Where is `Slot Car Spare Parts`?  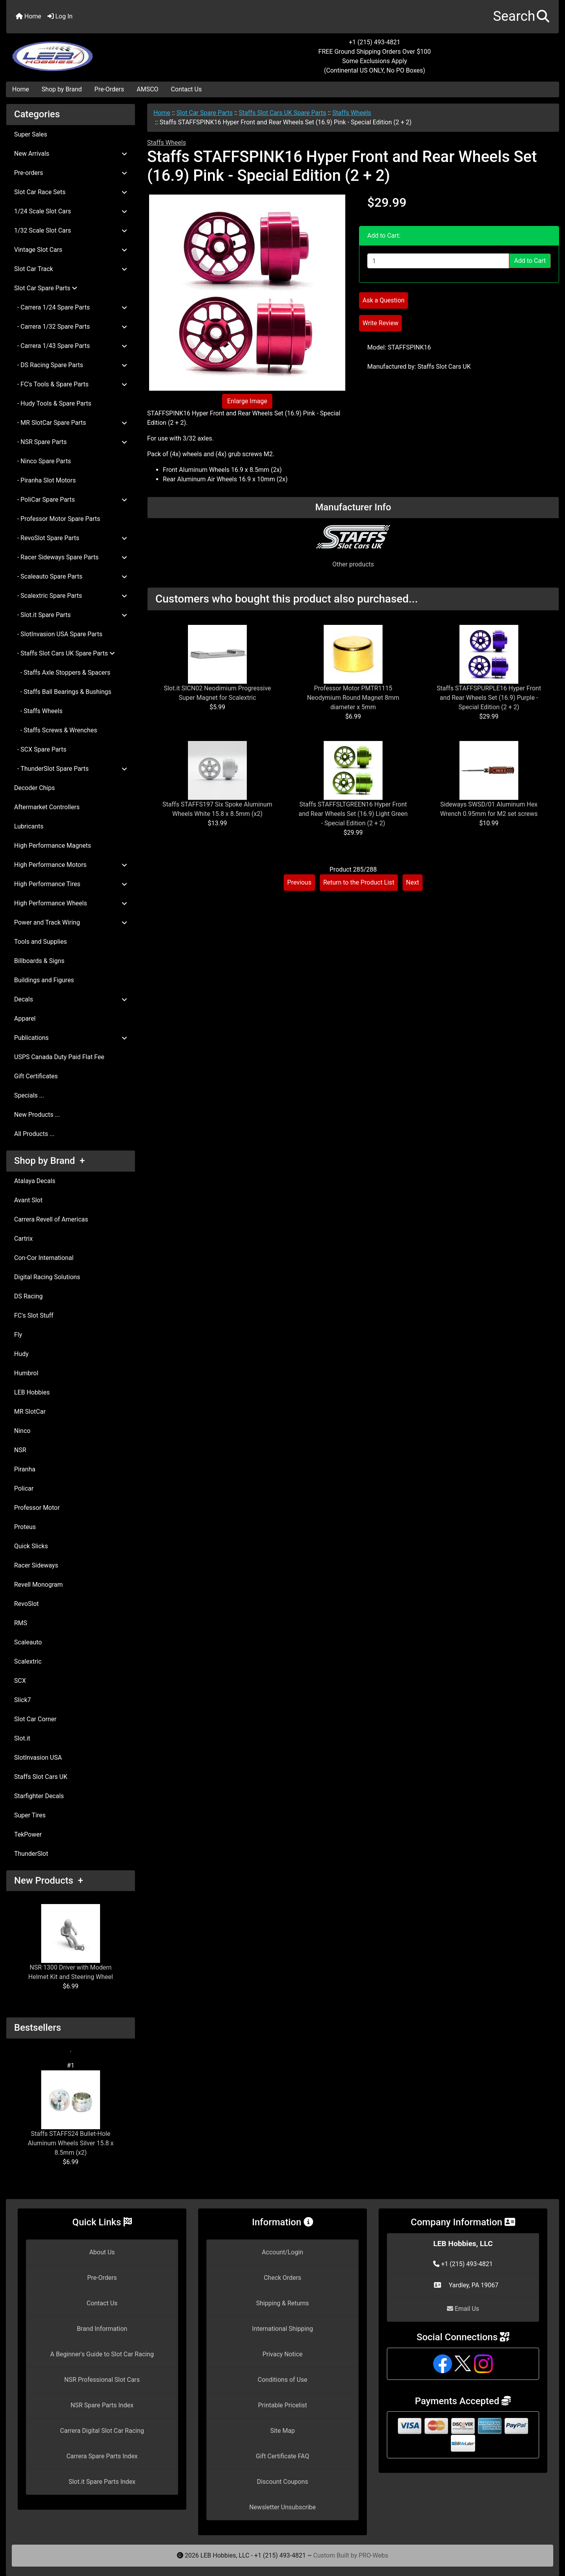
Slot Car Spare Parts is located at coordinates (205, 113).